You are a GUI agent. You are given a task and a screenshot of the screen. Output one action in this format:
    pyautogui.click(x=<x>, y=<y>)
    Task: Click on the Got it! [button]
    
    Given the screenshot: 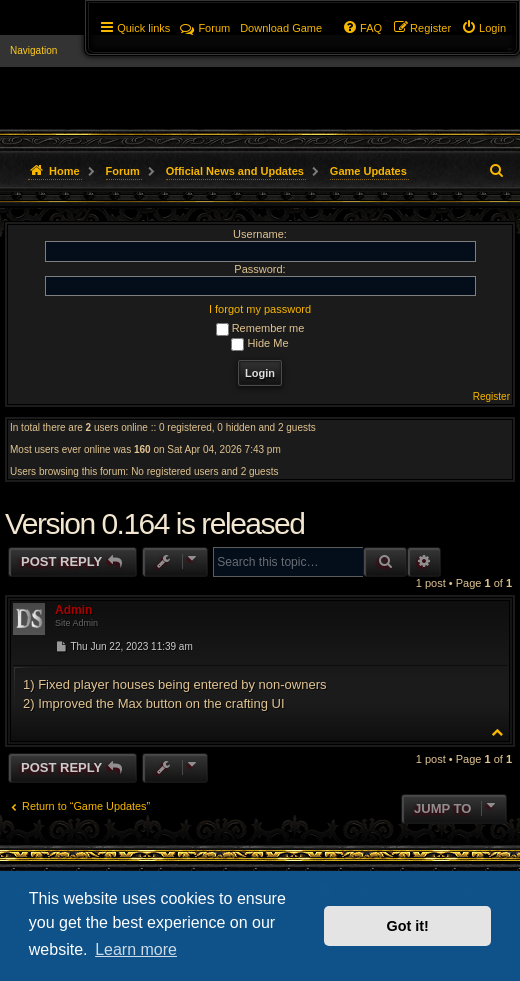 What is the action you would take?
    pyautogui.click(x=408, y=926)
    